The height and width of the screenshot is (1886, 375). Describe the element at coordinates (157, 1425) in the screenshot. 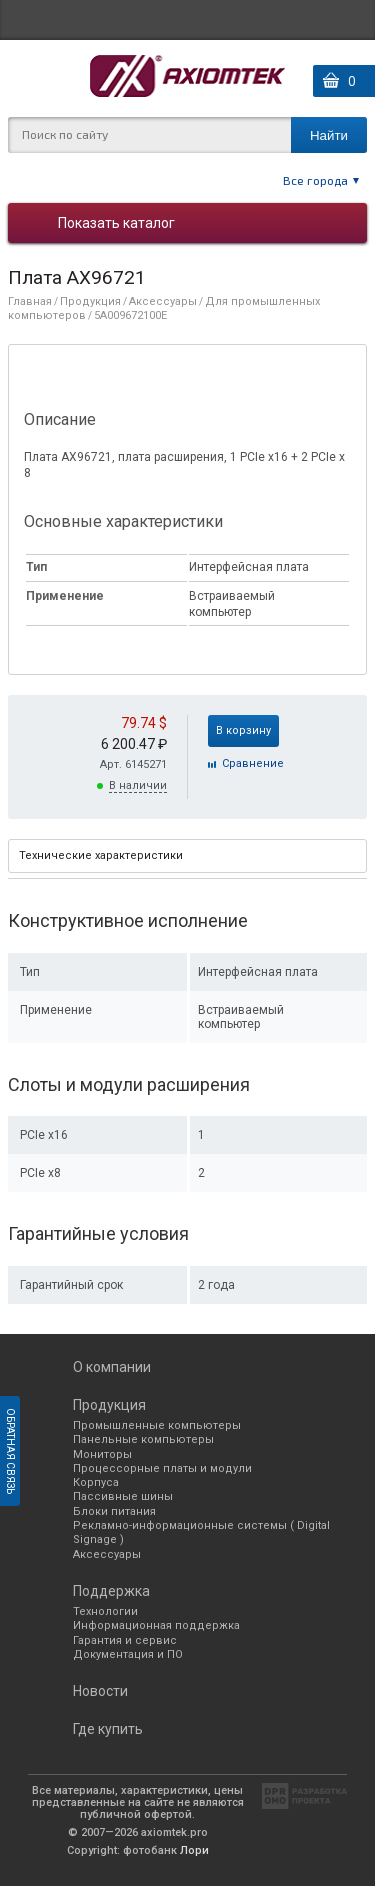

I see `Промышленные компьютеры` at that location.